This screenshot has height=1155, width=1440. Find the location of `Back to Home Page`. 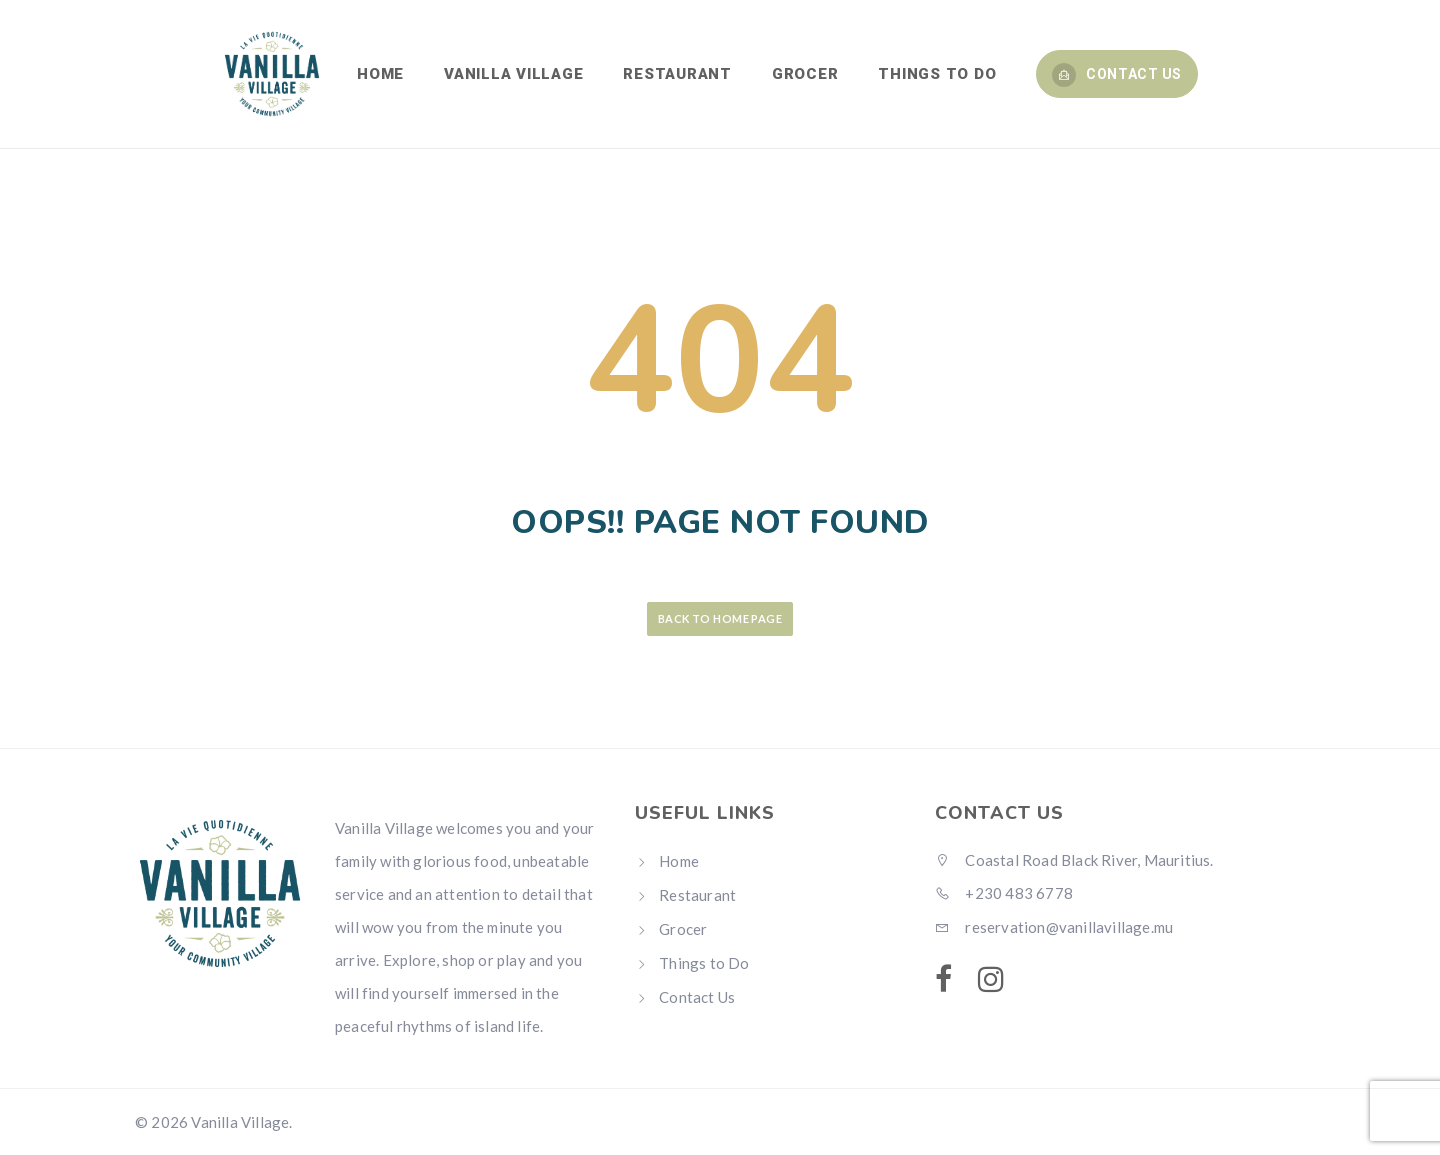

Back to Home Page is located at coordinates (720, 618).